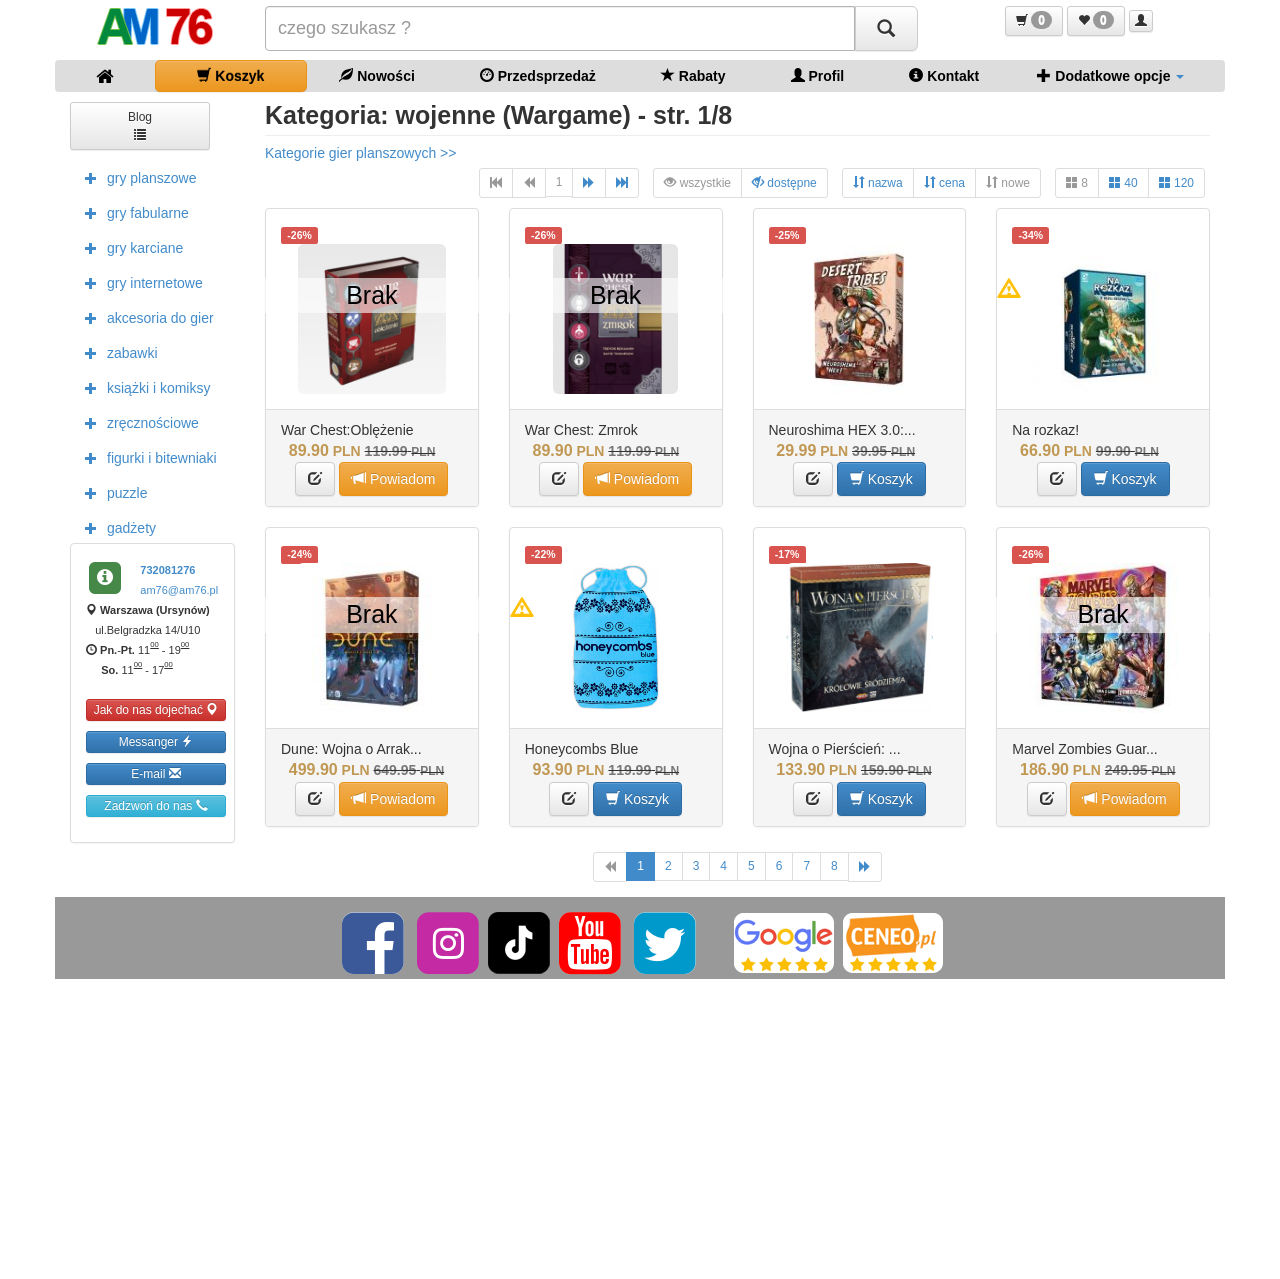  I want to click on [Szukana], so click(560, 28).